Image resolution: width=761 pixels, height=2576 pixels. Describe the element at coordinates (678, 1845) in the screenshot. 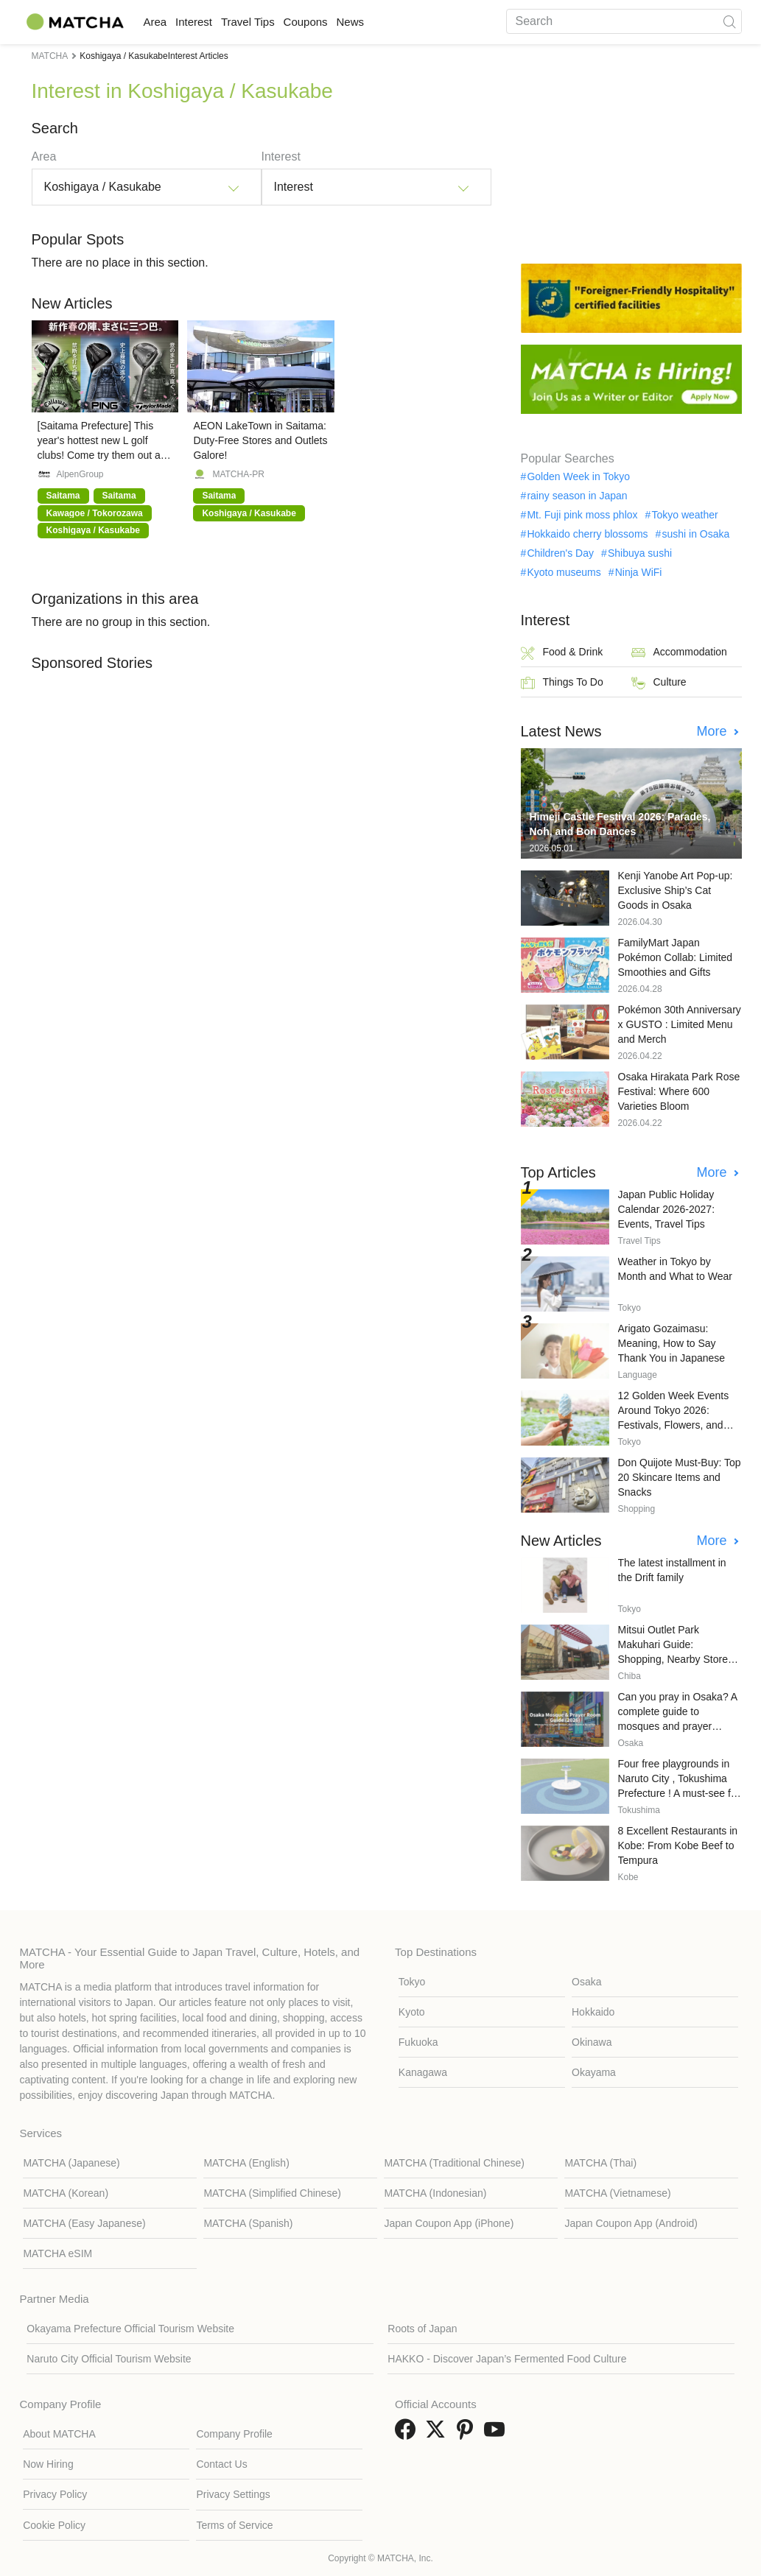

I see `8 Excellent Restaurants in Kobe: From Kobe Beef to Tempura` at that location.